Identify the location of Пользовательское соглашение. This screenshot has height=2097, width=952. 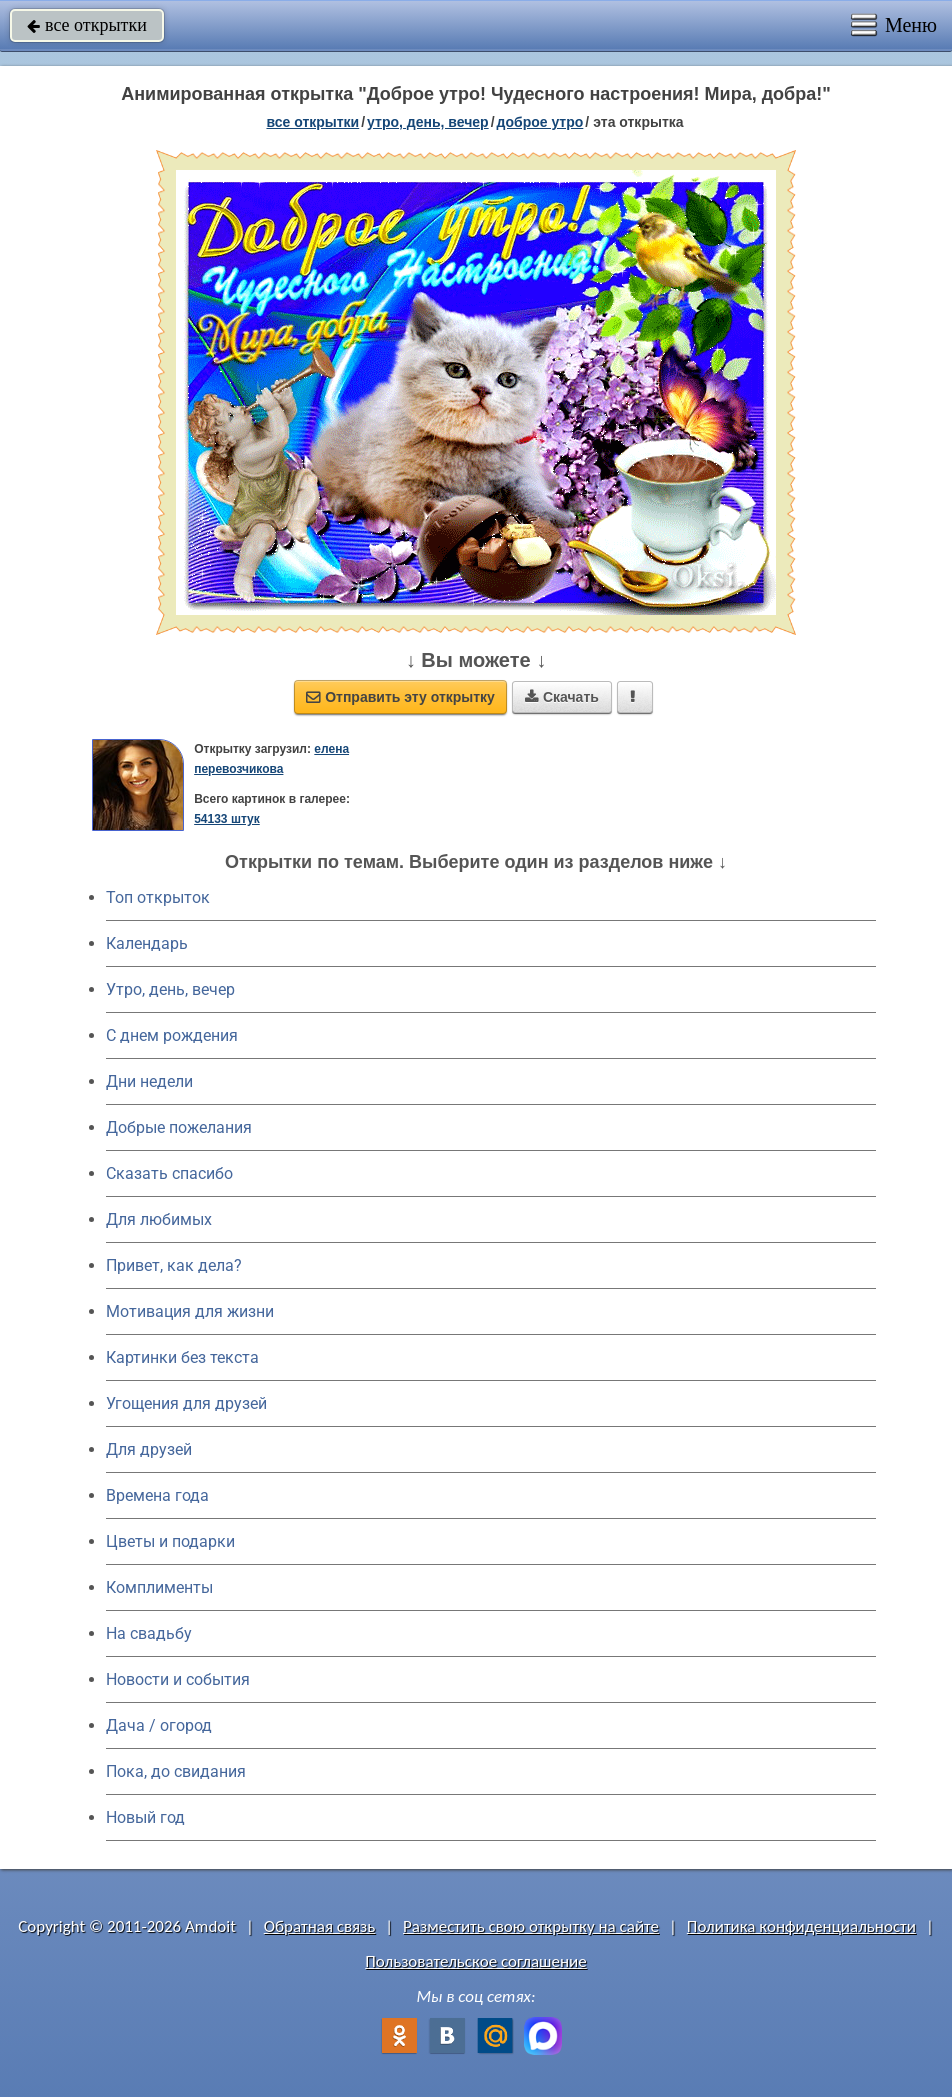
(475, 1961).